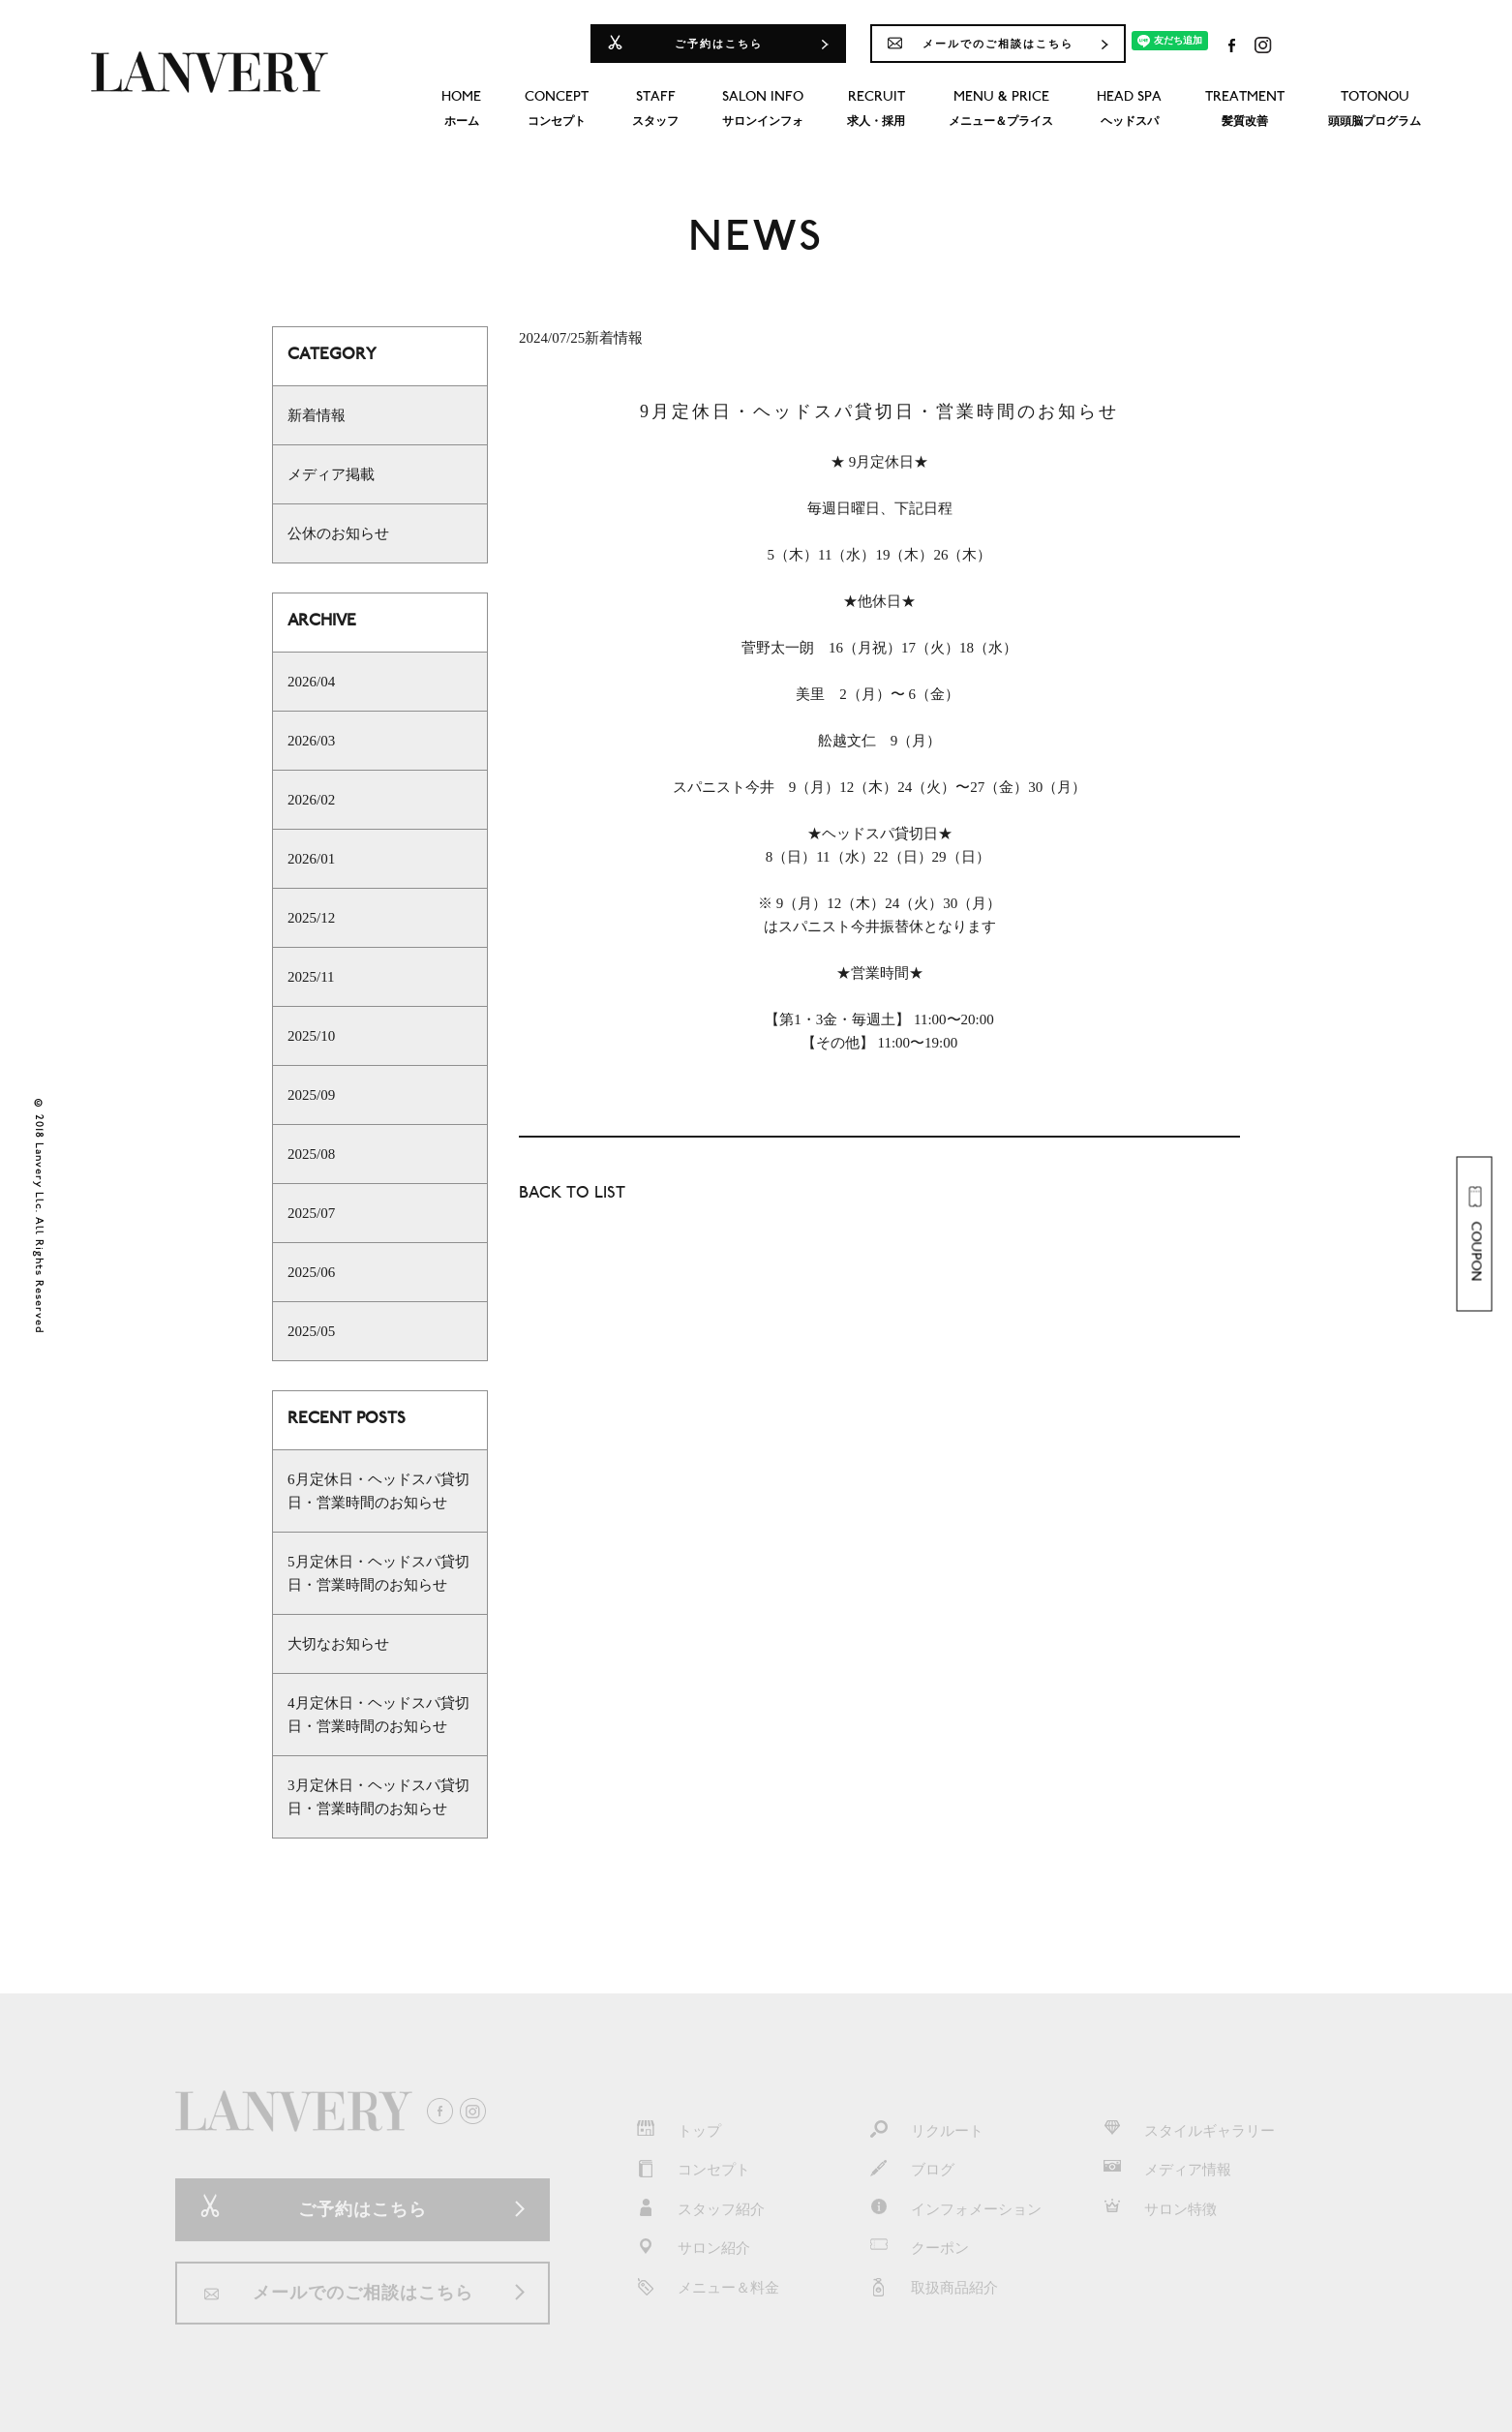 This screenshot has height=2432, width=1512. Describe the element at coordinates (311, 977) in the screenshot. I see `2025/11` at that location.